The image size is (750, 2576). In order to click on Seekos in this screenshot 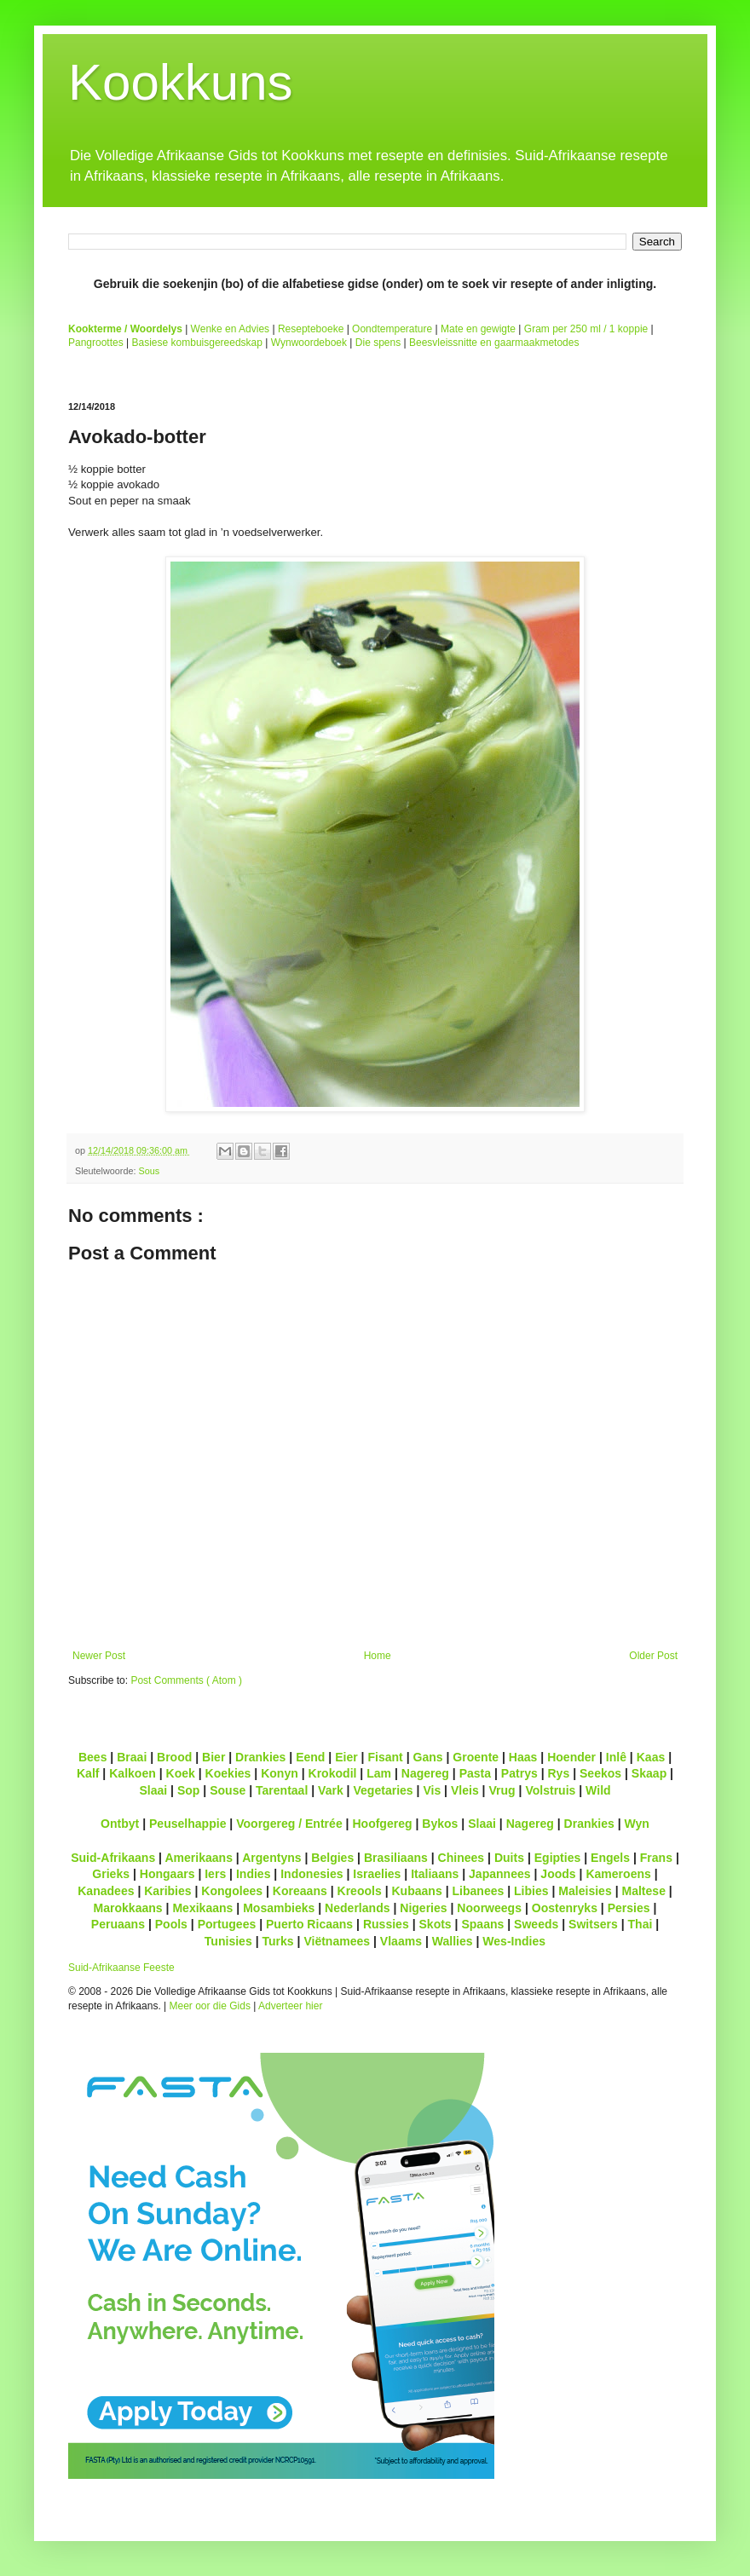, I will do `click(600, 1773)`.